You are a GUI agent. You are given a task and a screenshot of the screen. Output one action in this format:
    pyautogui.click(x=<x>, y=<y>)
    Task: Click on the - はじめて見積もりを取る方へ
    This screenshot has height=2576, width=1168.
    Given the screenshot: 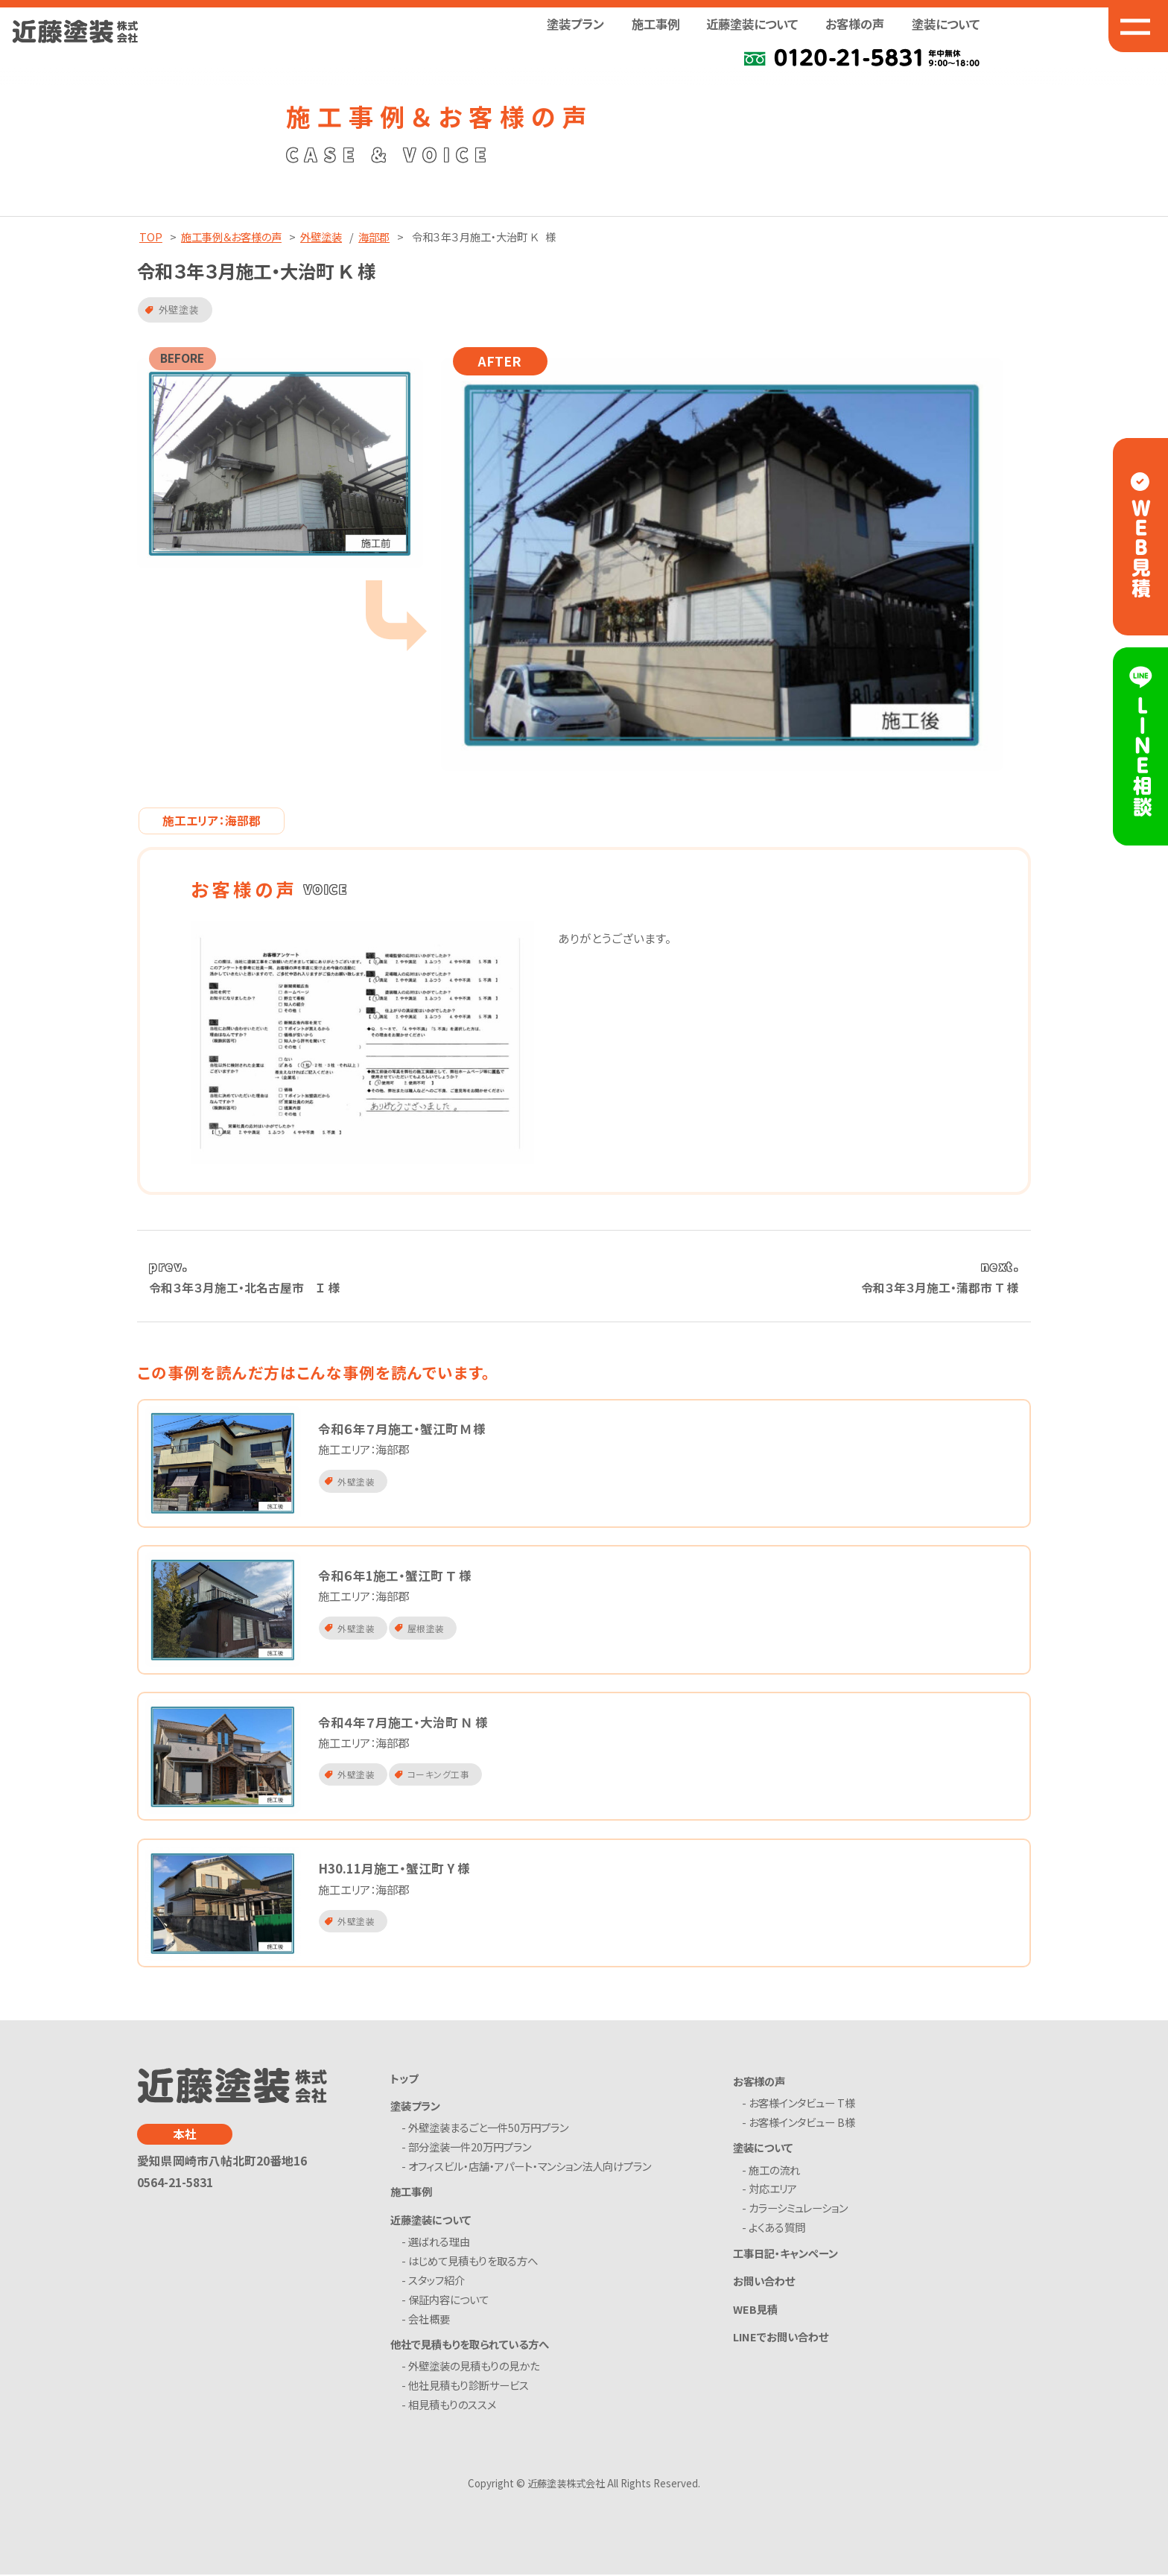 What is the action you would take?
    pyautogui.click(x=472, y=2263)
    